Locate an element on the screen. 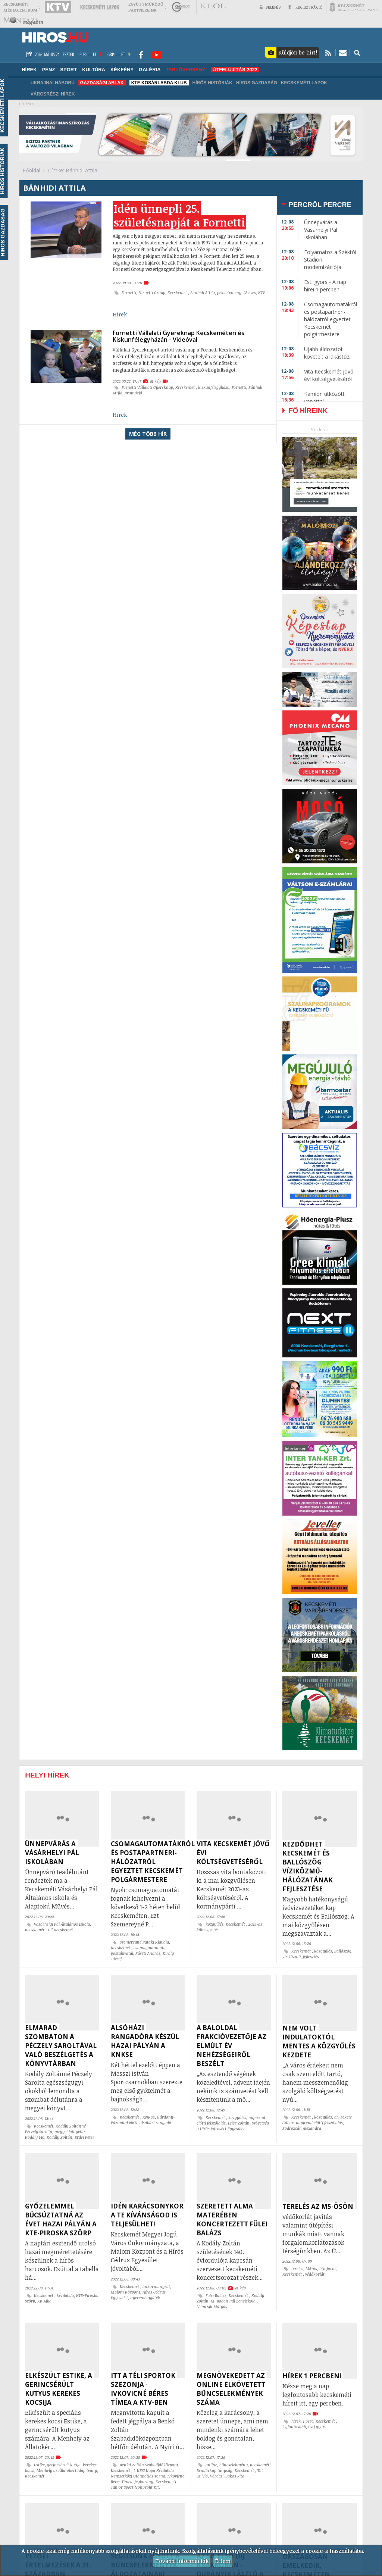 Image resolution: width=382 pixels, height=2576 pixels. online is located at coordinates (211, 2464).